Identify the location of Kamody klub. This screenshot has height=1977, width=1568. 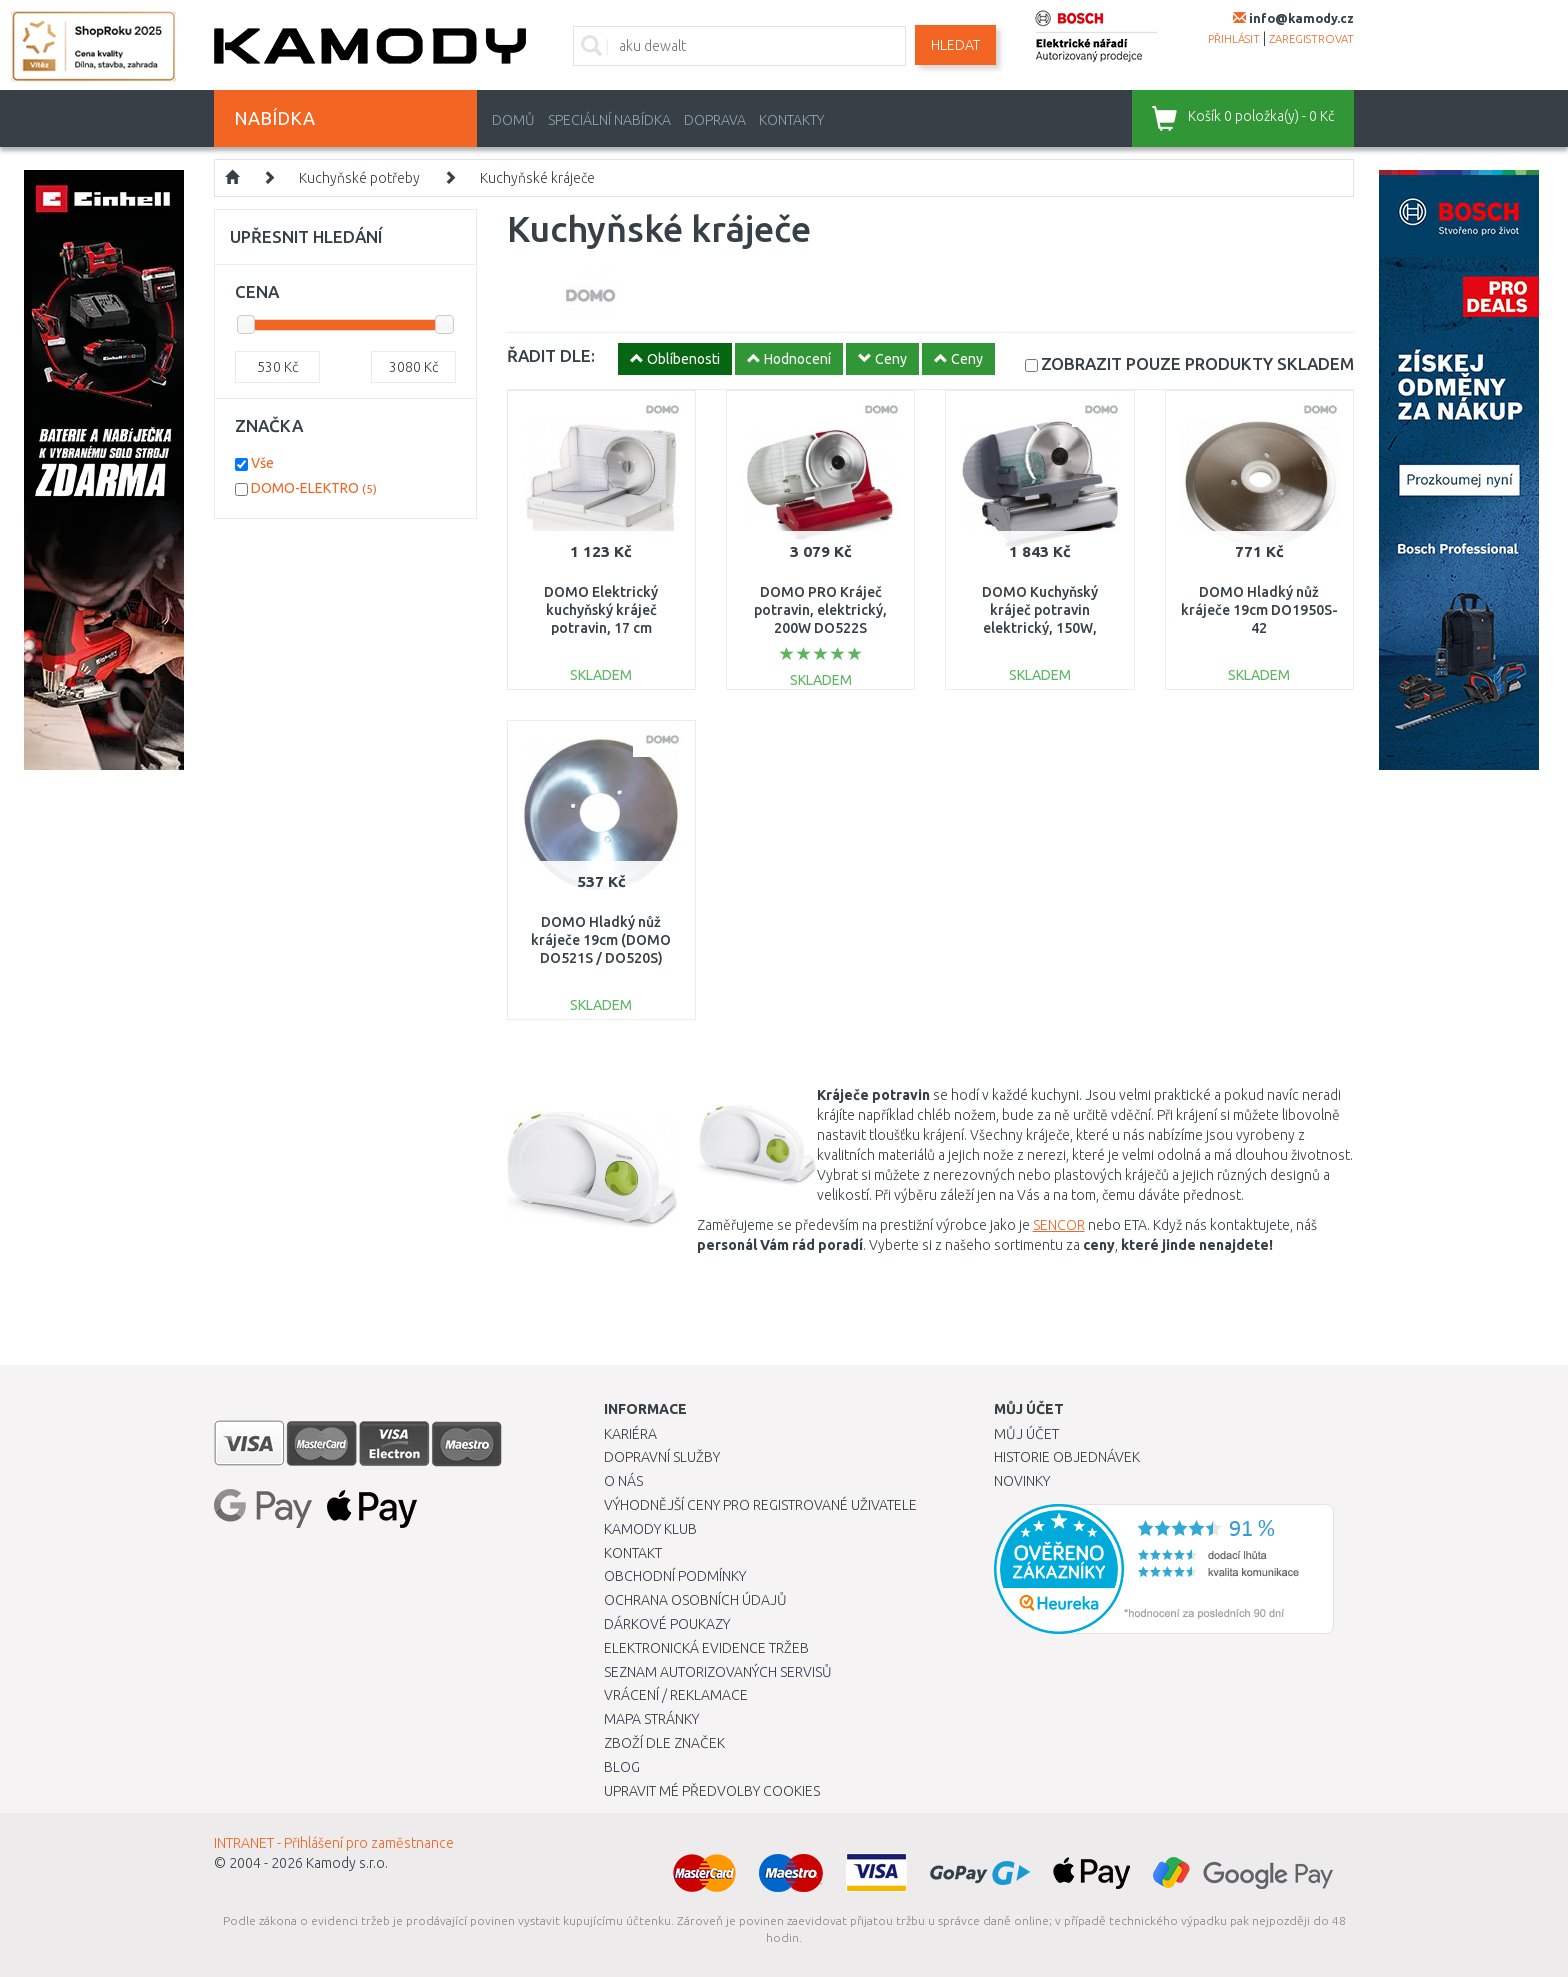
(650, 1529).